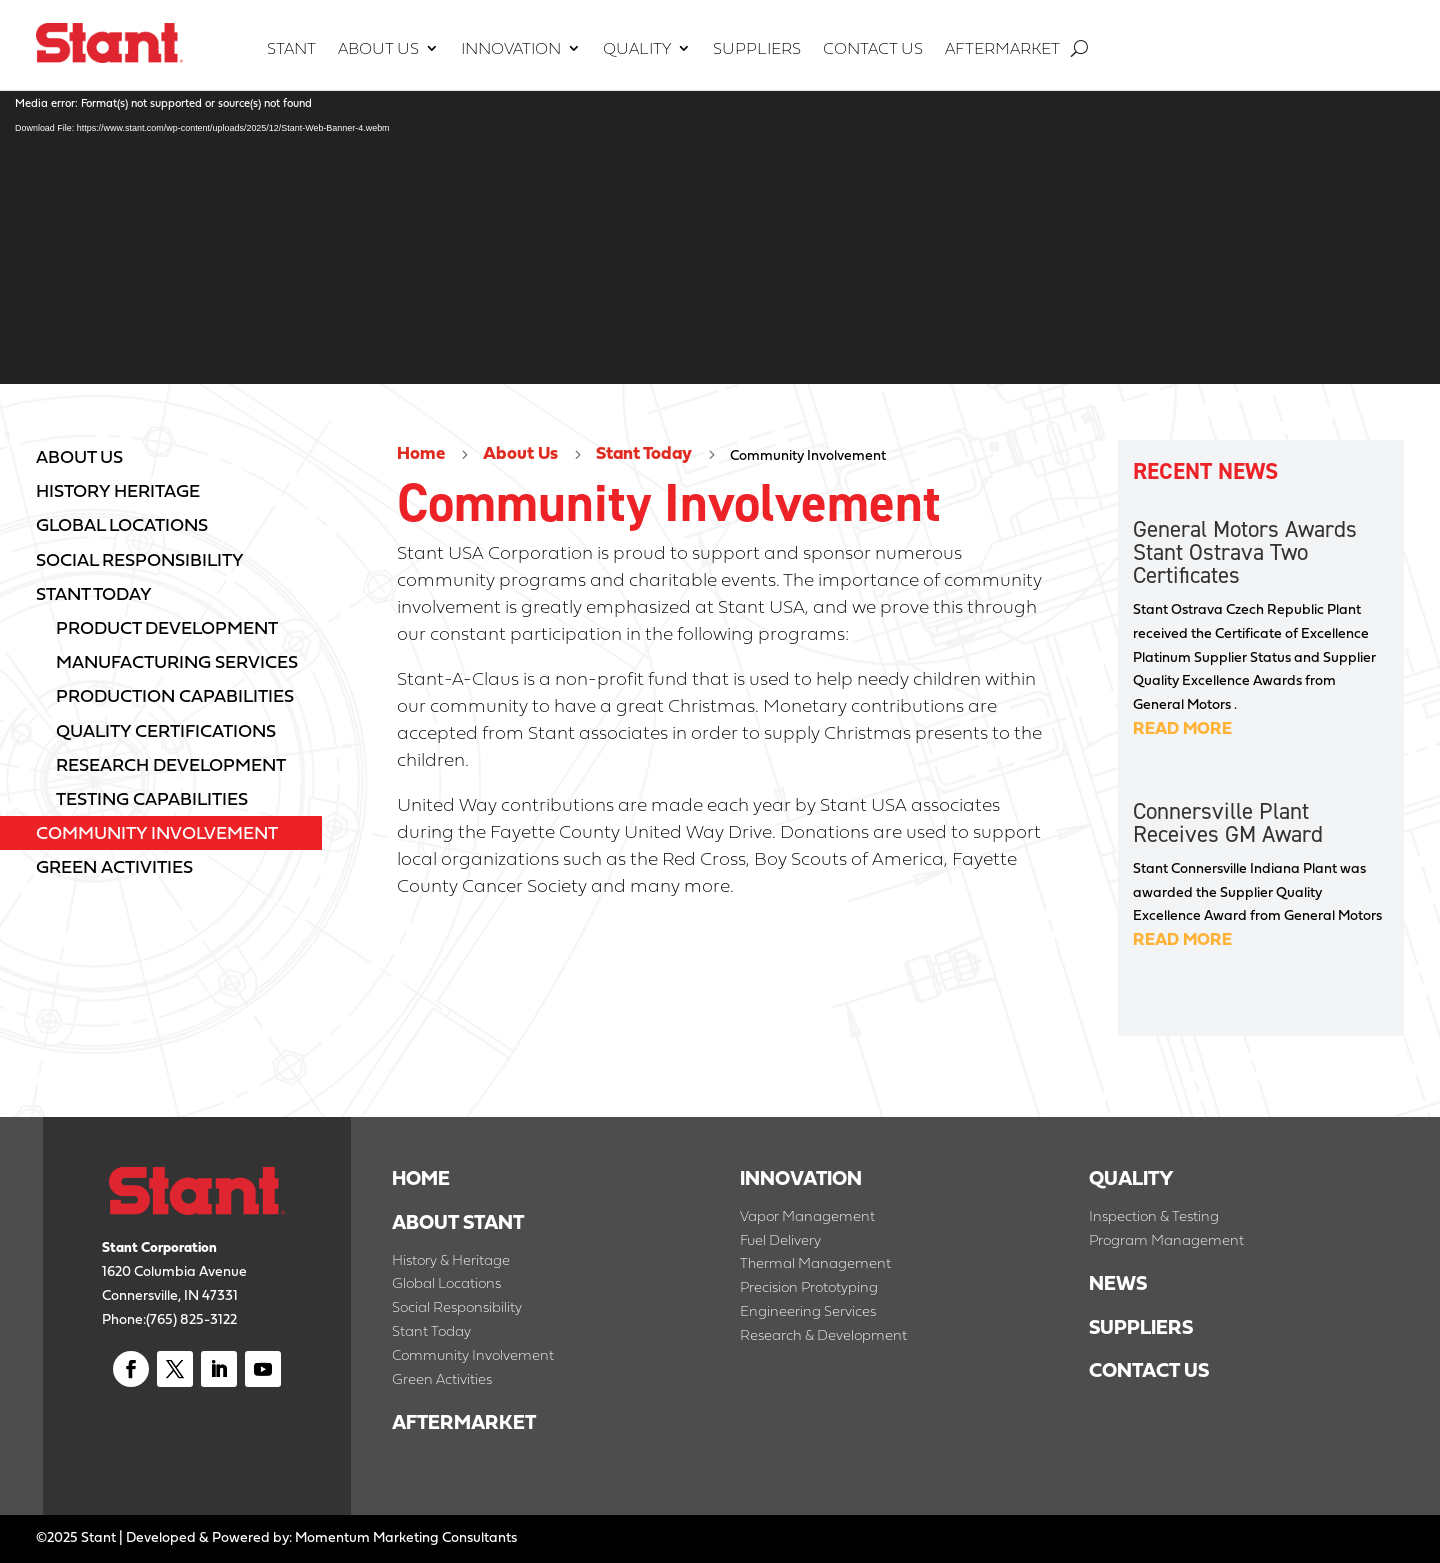 The height and width of the screenshot is (1563, 1440). Describe the element at coordinates (1154, 1215) in the screenshot. I see `Inspection & Testing` at that location.